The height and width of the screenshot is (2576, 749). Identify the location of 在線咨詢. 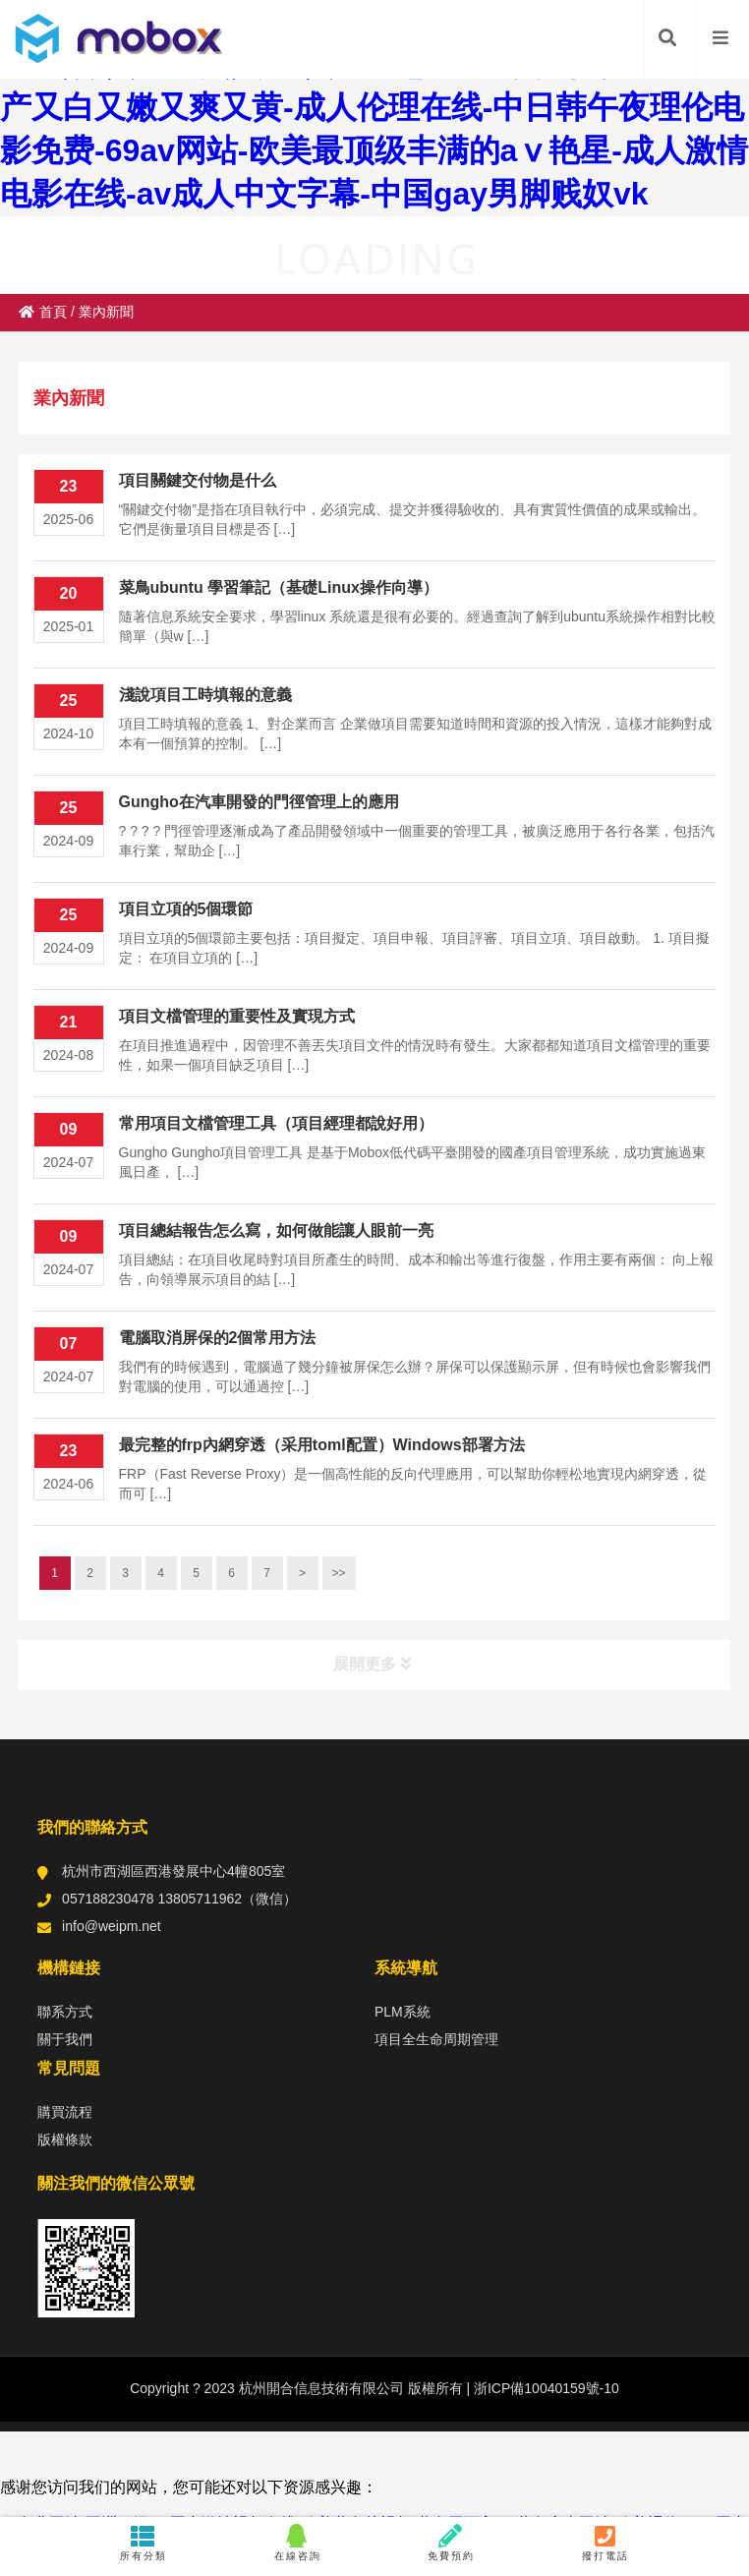
(297, 2542).